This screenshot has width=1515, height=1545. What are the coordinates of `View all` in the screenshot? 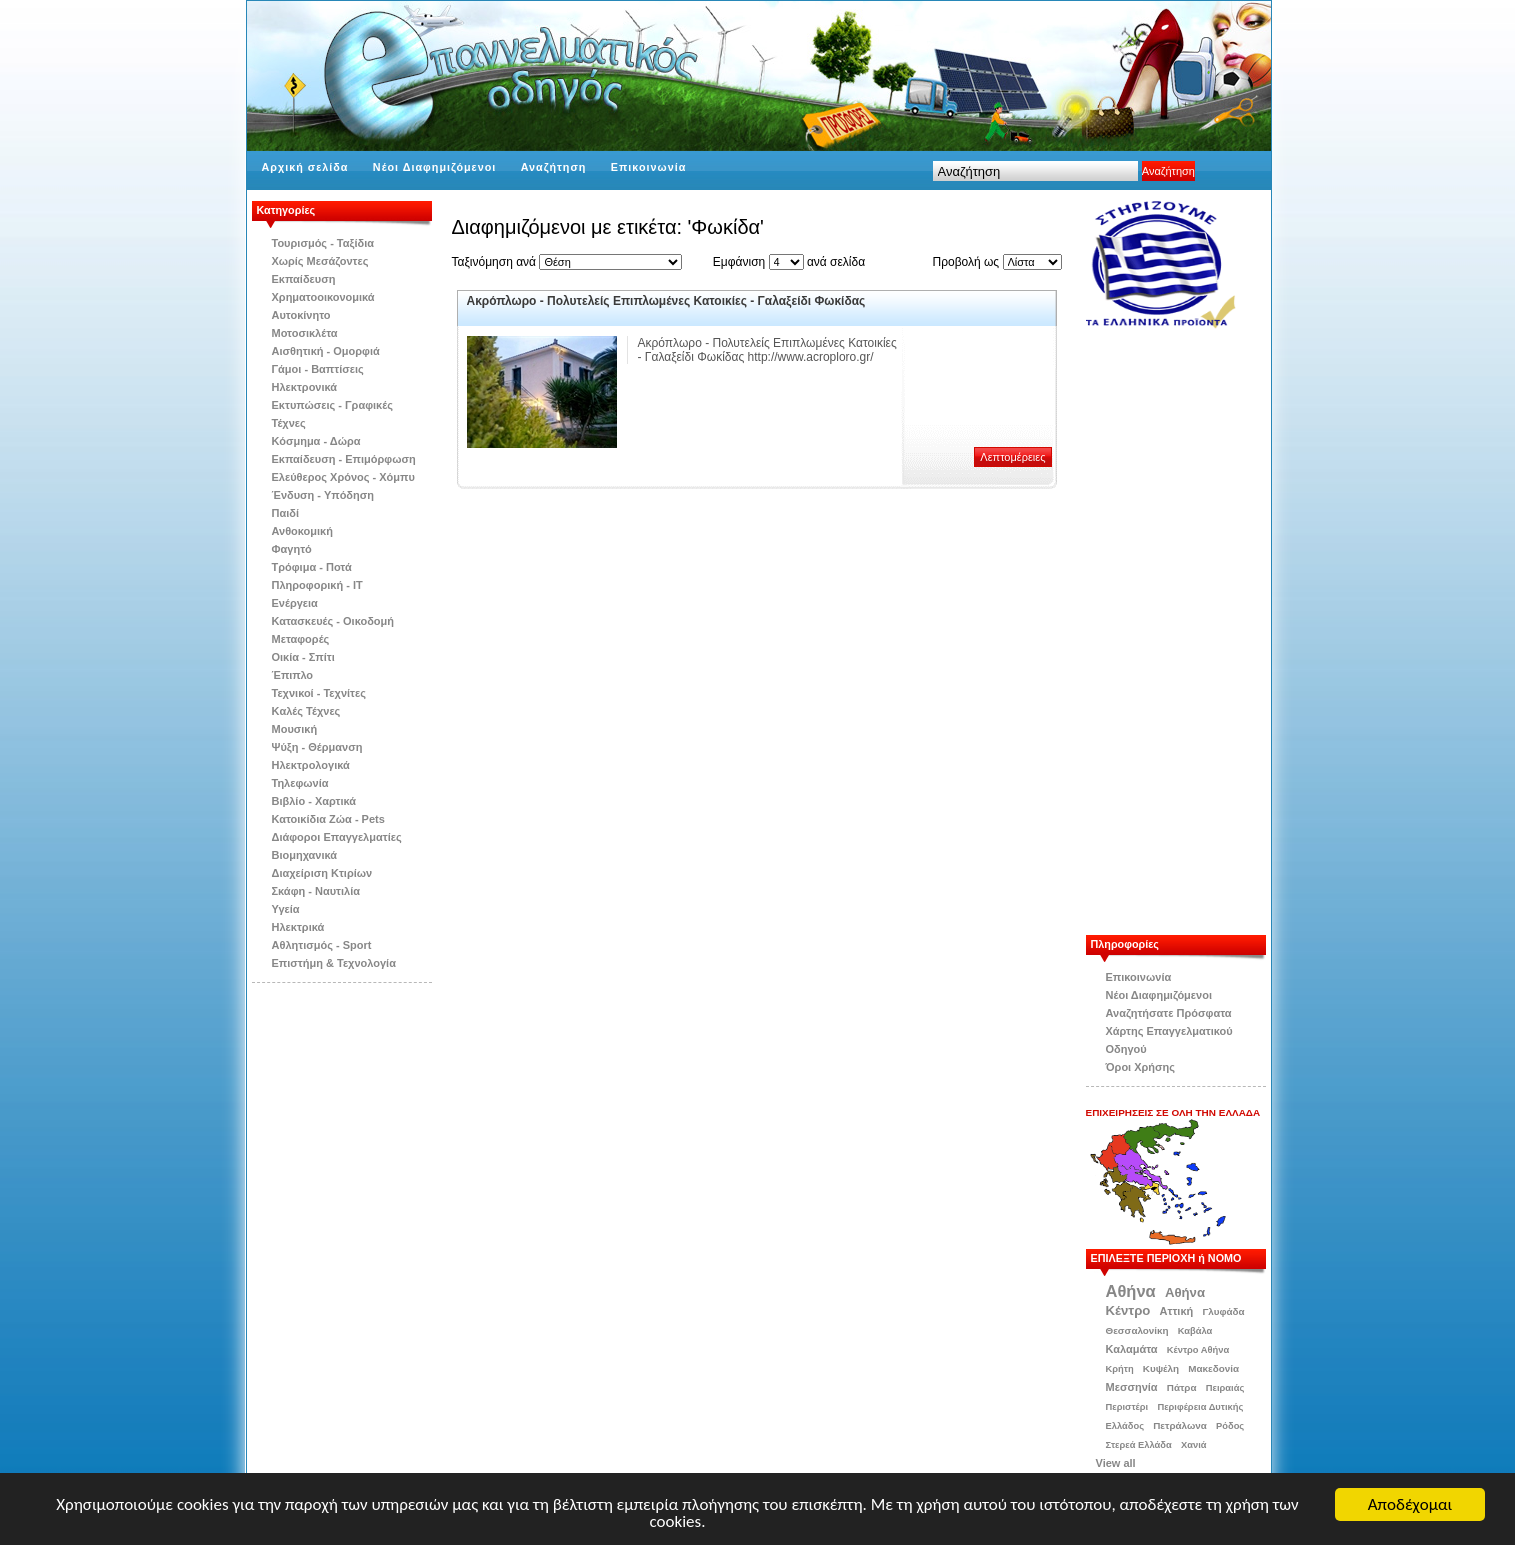 It's located at (1116, 1463).